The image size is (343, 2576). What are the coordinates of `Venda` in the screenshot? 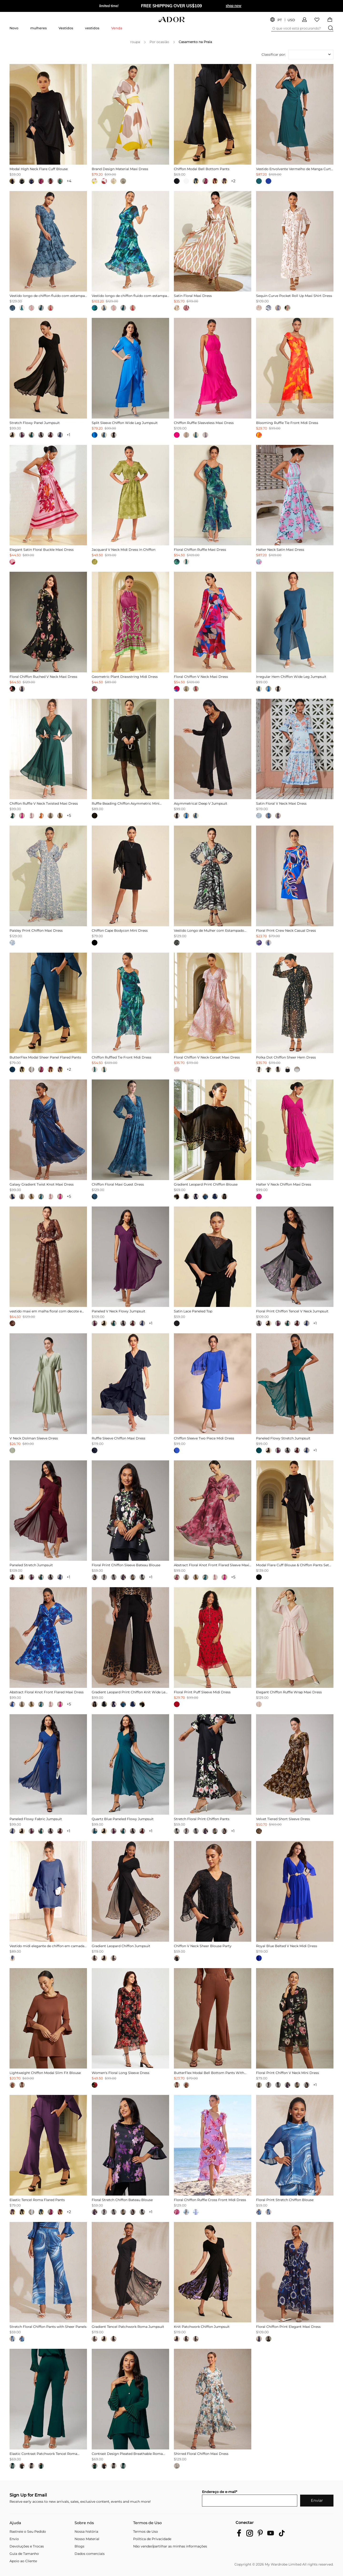 It's located at (116, 28).